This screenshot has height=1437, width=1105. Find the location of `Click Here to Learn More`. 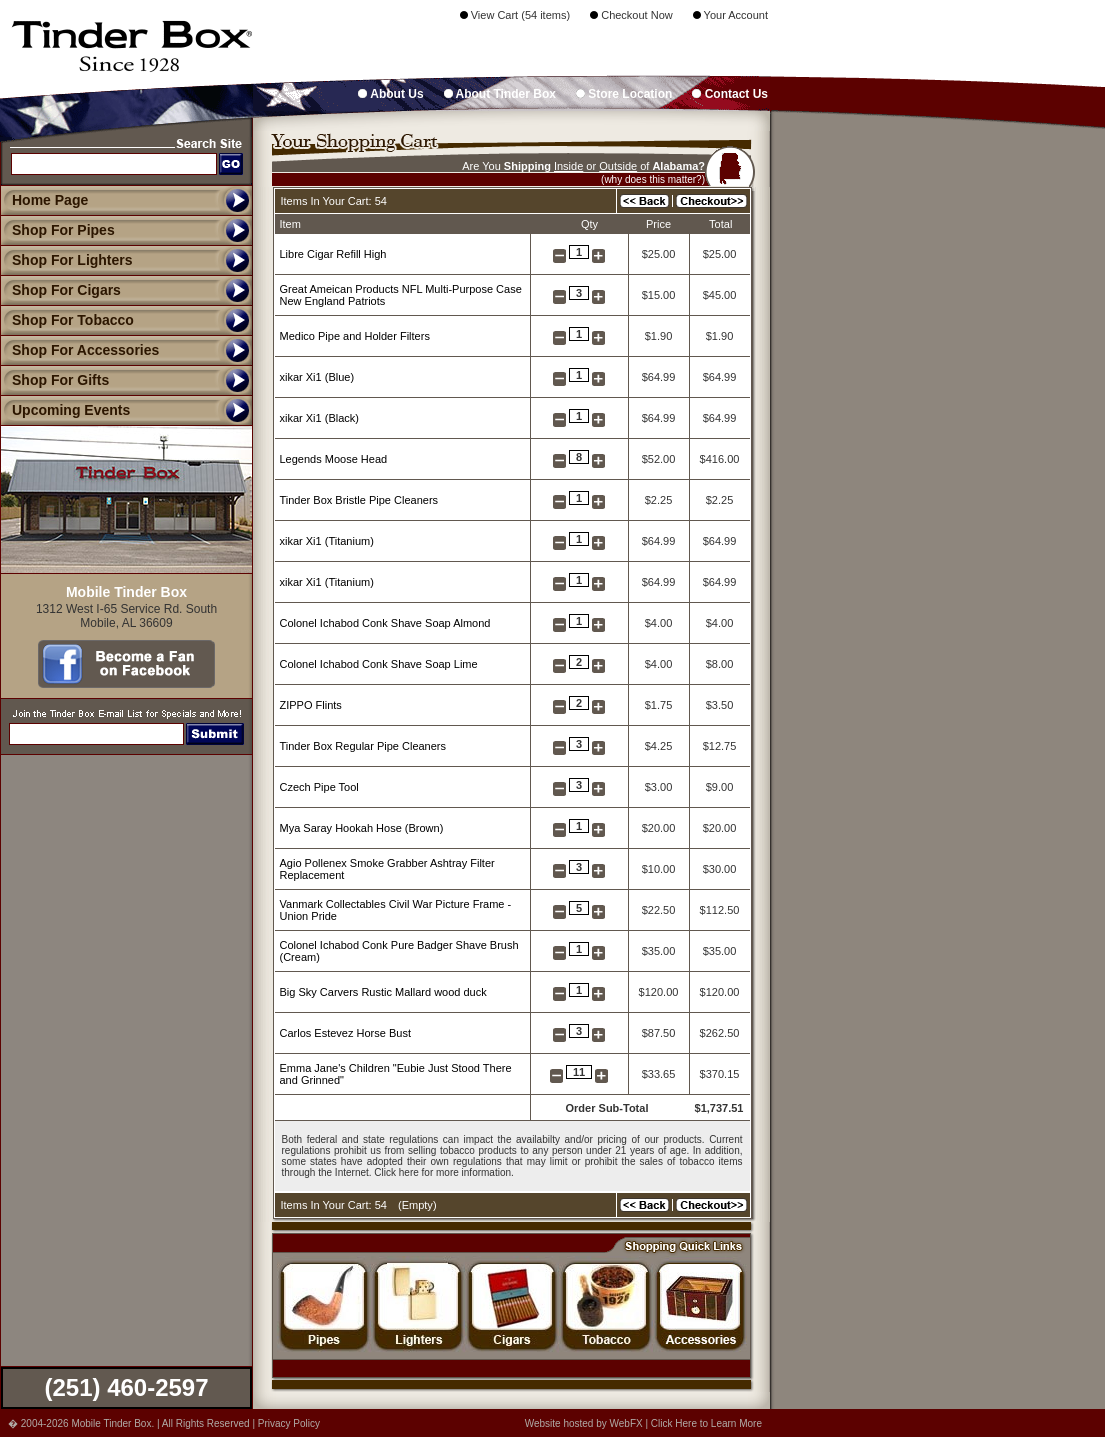

Click Here to Learn More is located at coordinates (706, 1423).